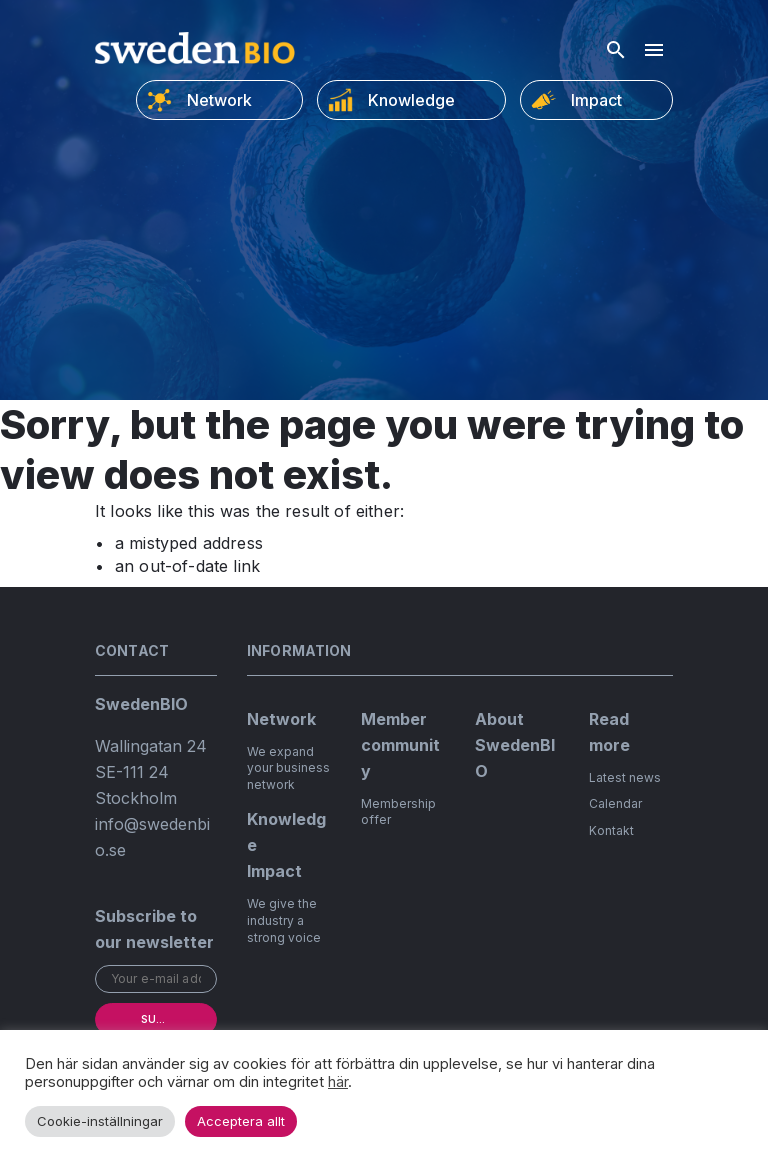  Describe the element at coordinates (288, 768) in the screenshot. I see `We expand your business network` at that location.